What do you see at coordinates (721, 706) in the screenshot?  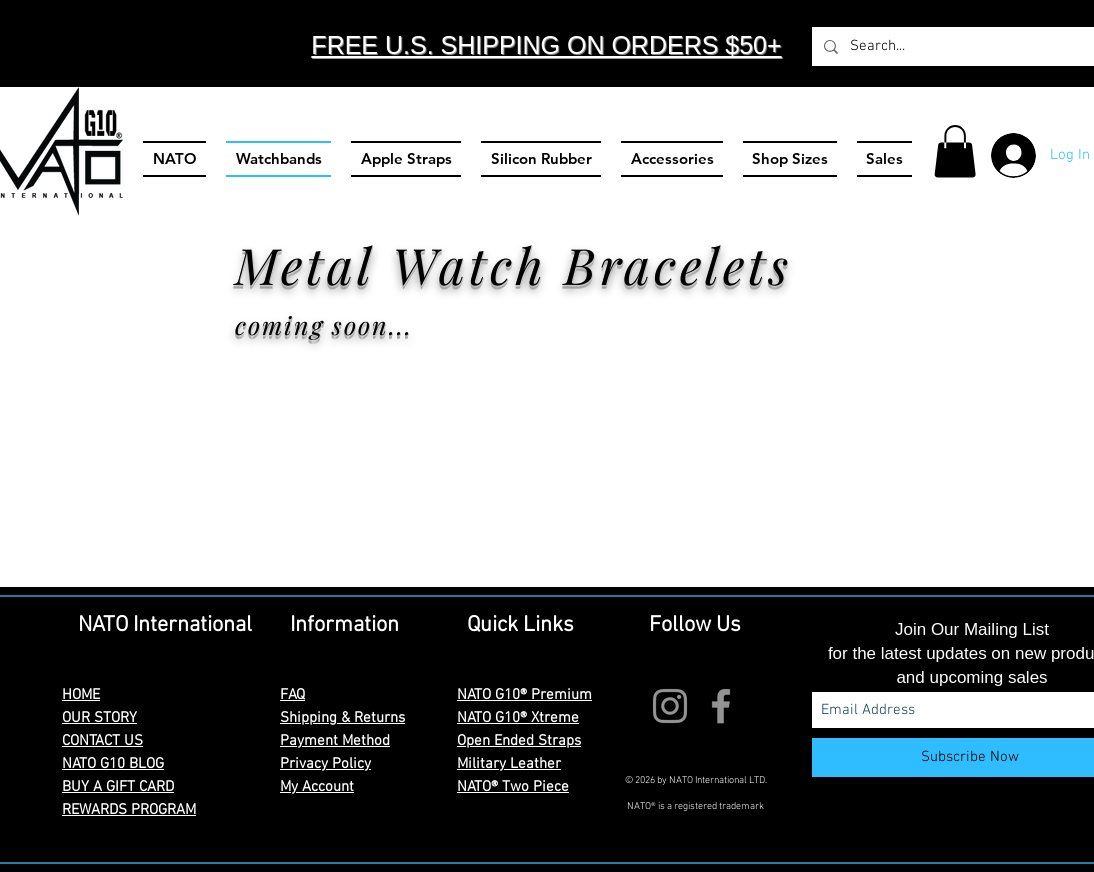 I see `[Facebook]` at bounding box center [721, 706].